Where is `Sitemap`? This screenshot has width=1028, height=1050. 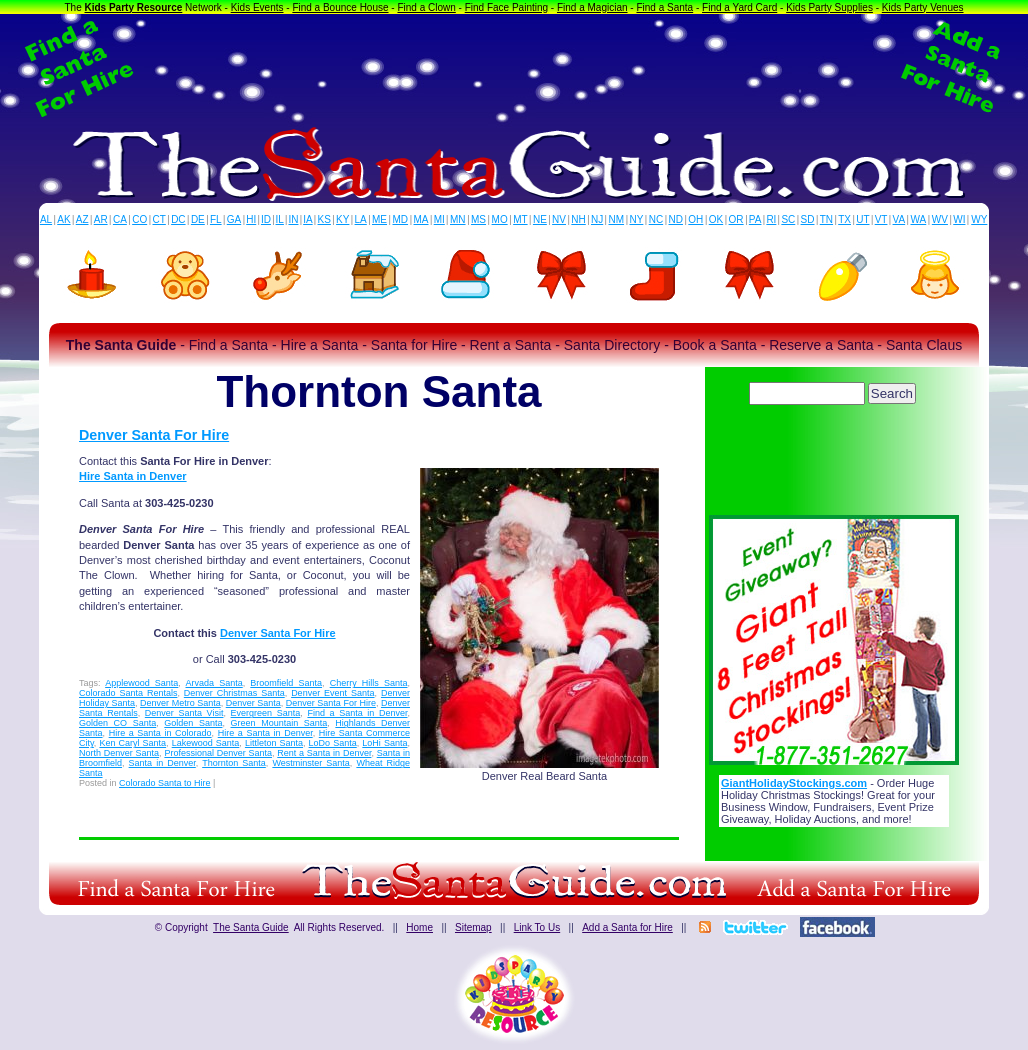 Sitemap is located at coordinates (473, 927).